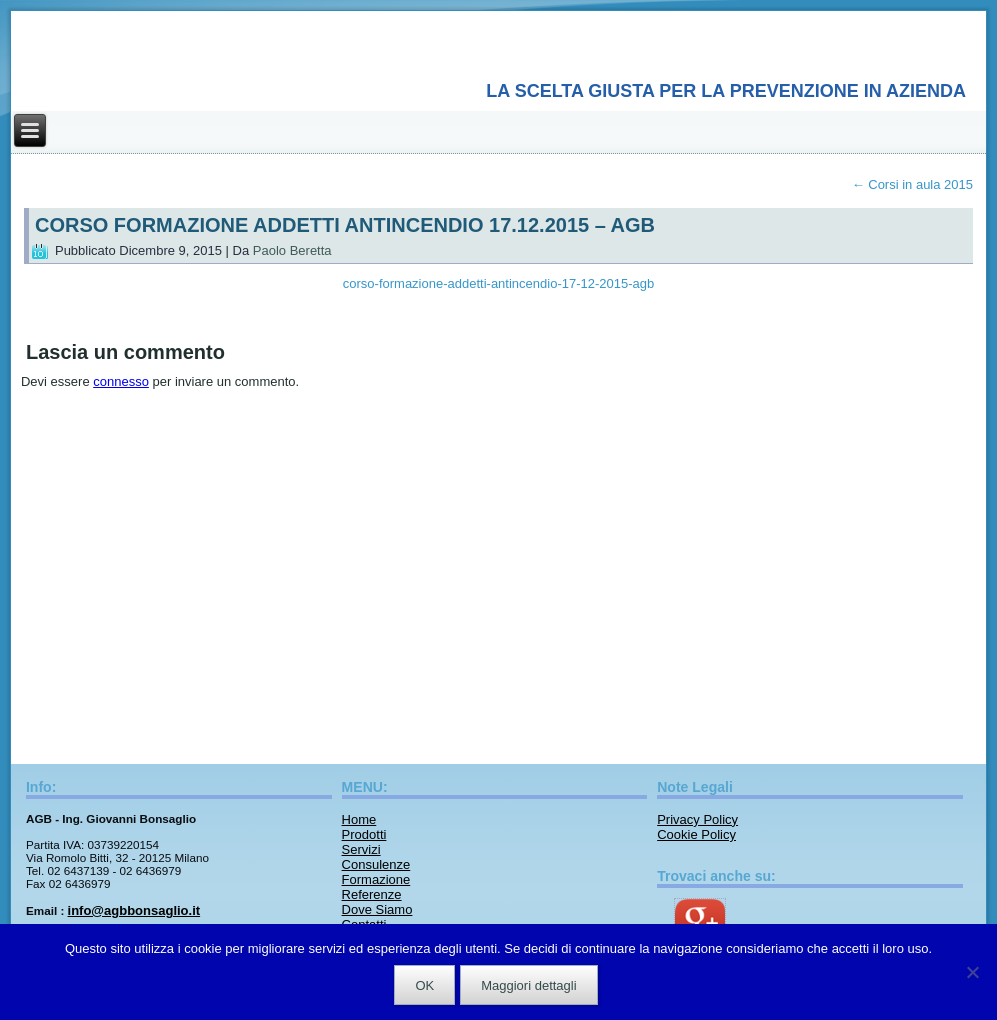 This screenshot has width=997, height=1020. Describe the element at coordinates (121, 381) in the screenshot. I see `connesso` at that location.